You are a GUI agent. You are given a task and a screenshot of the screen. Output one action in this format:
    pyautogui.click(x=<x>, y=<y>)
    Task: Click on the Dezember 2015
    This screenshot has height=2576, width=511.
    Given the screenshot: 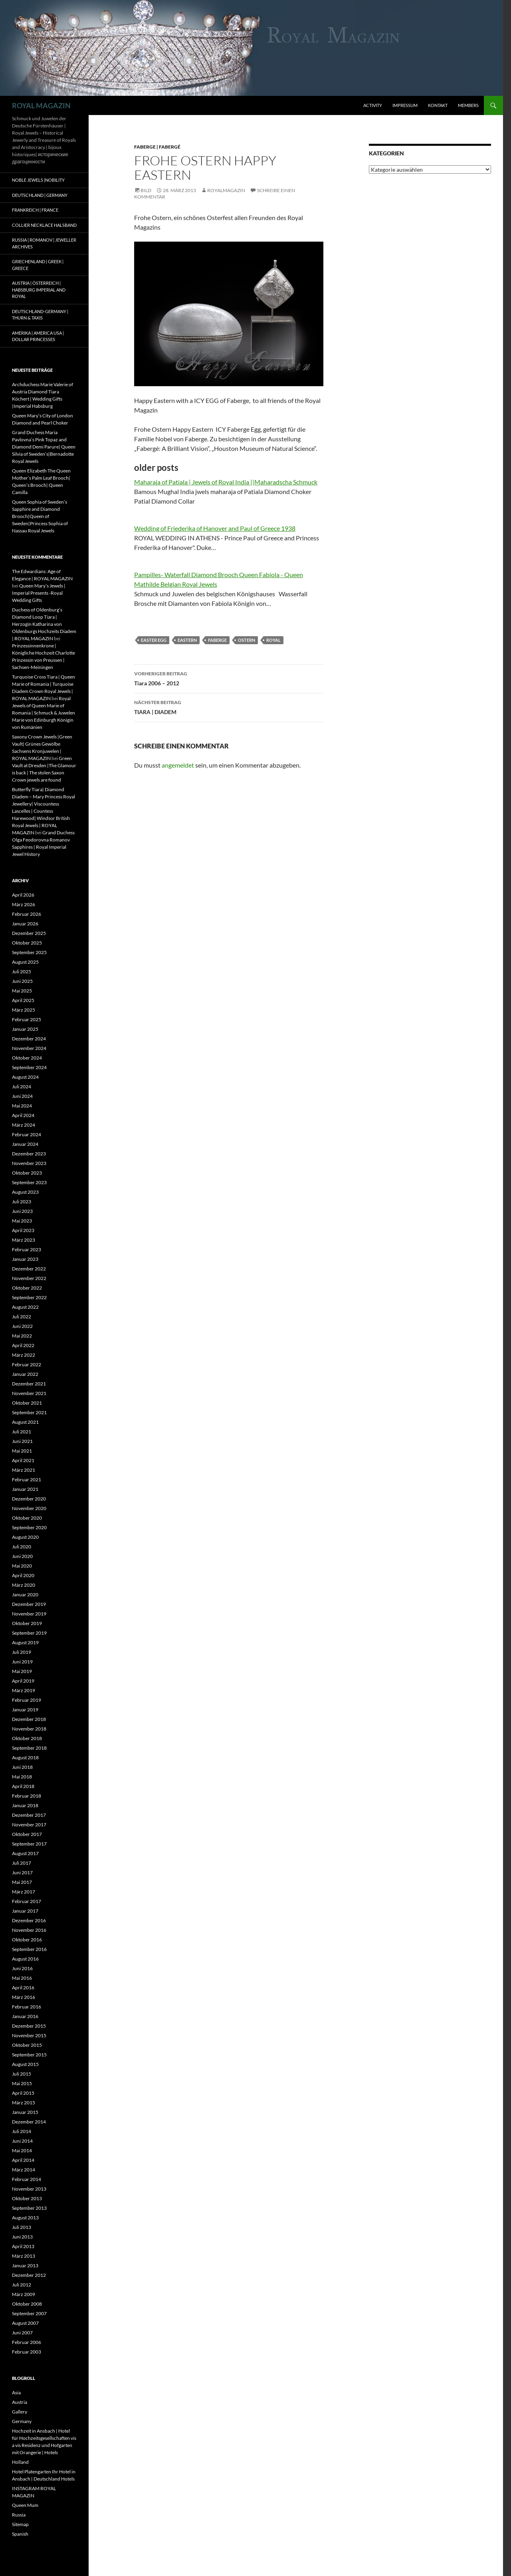 What is the action you would take?
    pyautogui.click(x=29, y=2026)
    